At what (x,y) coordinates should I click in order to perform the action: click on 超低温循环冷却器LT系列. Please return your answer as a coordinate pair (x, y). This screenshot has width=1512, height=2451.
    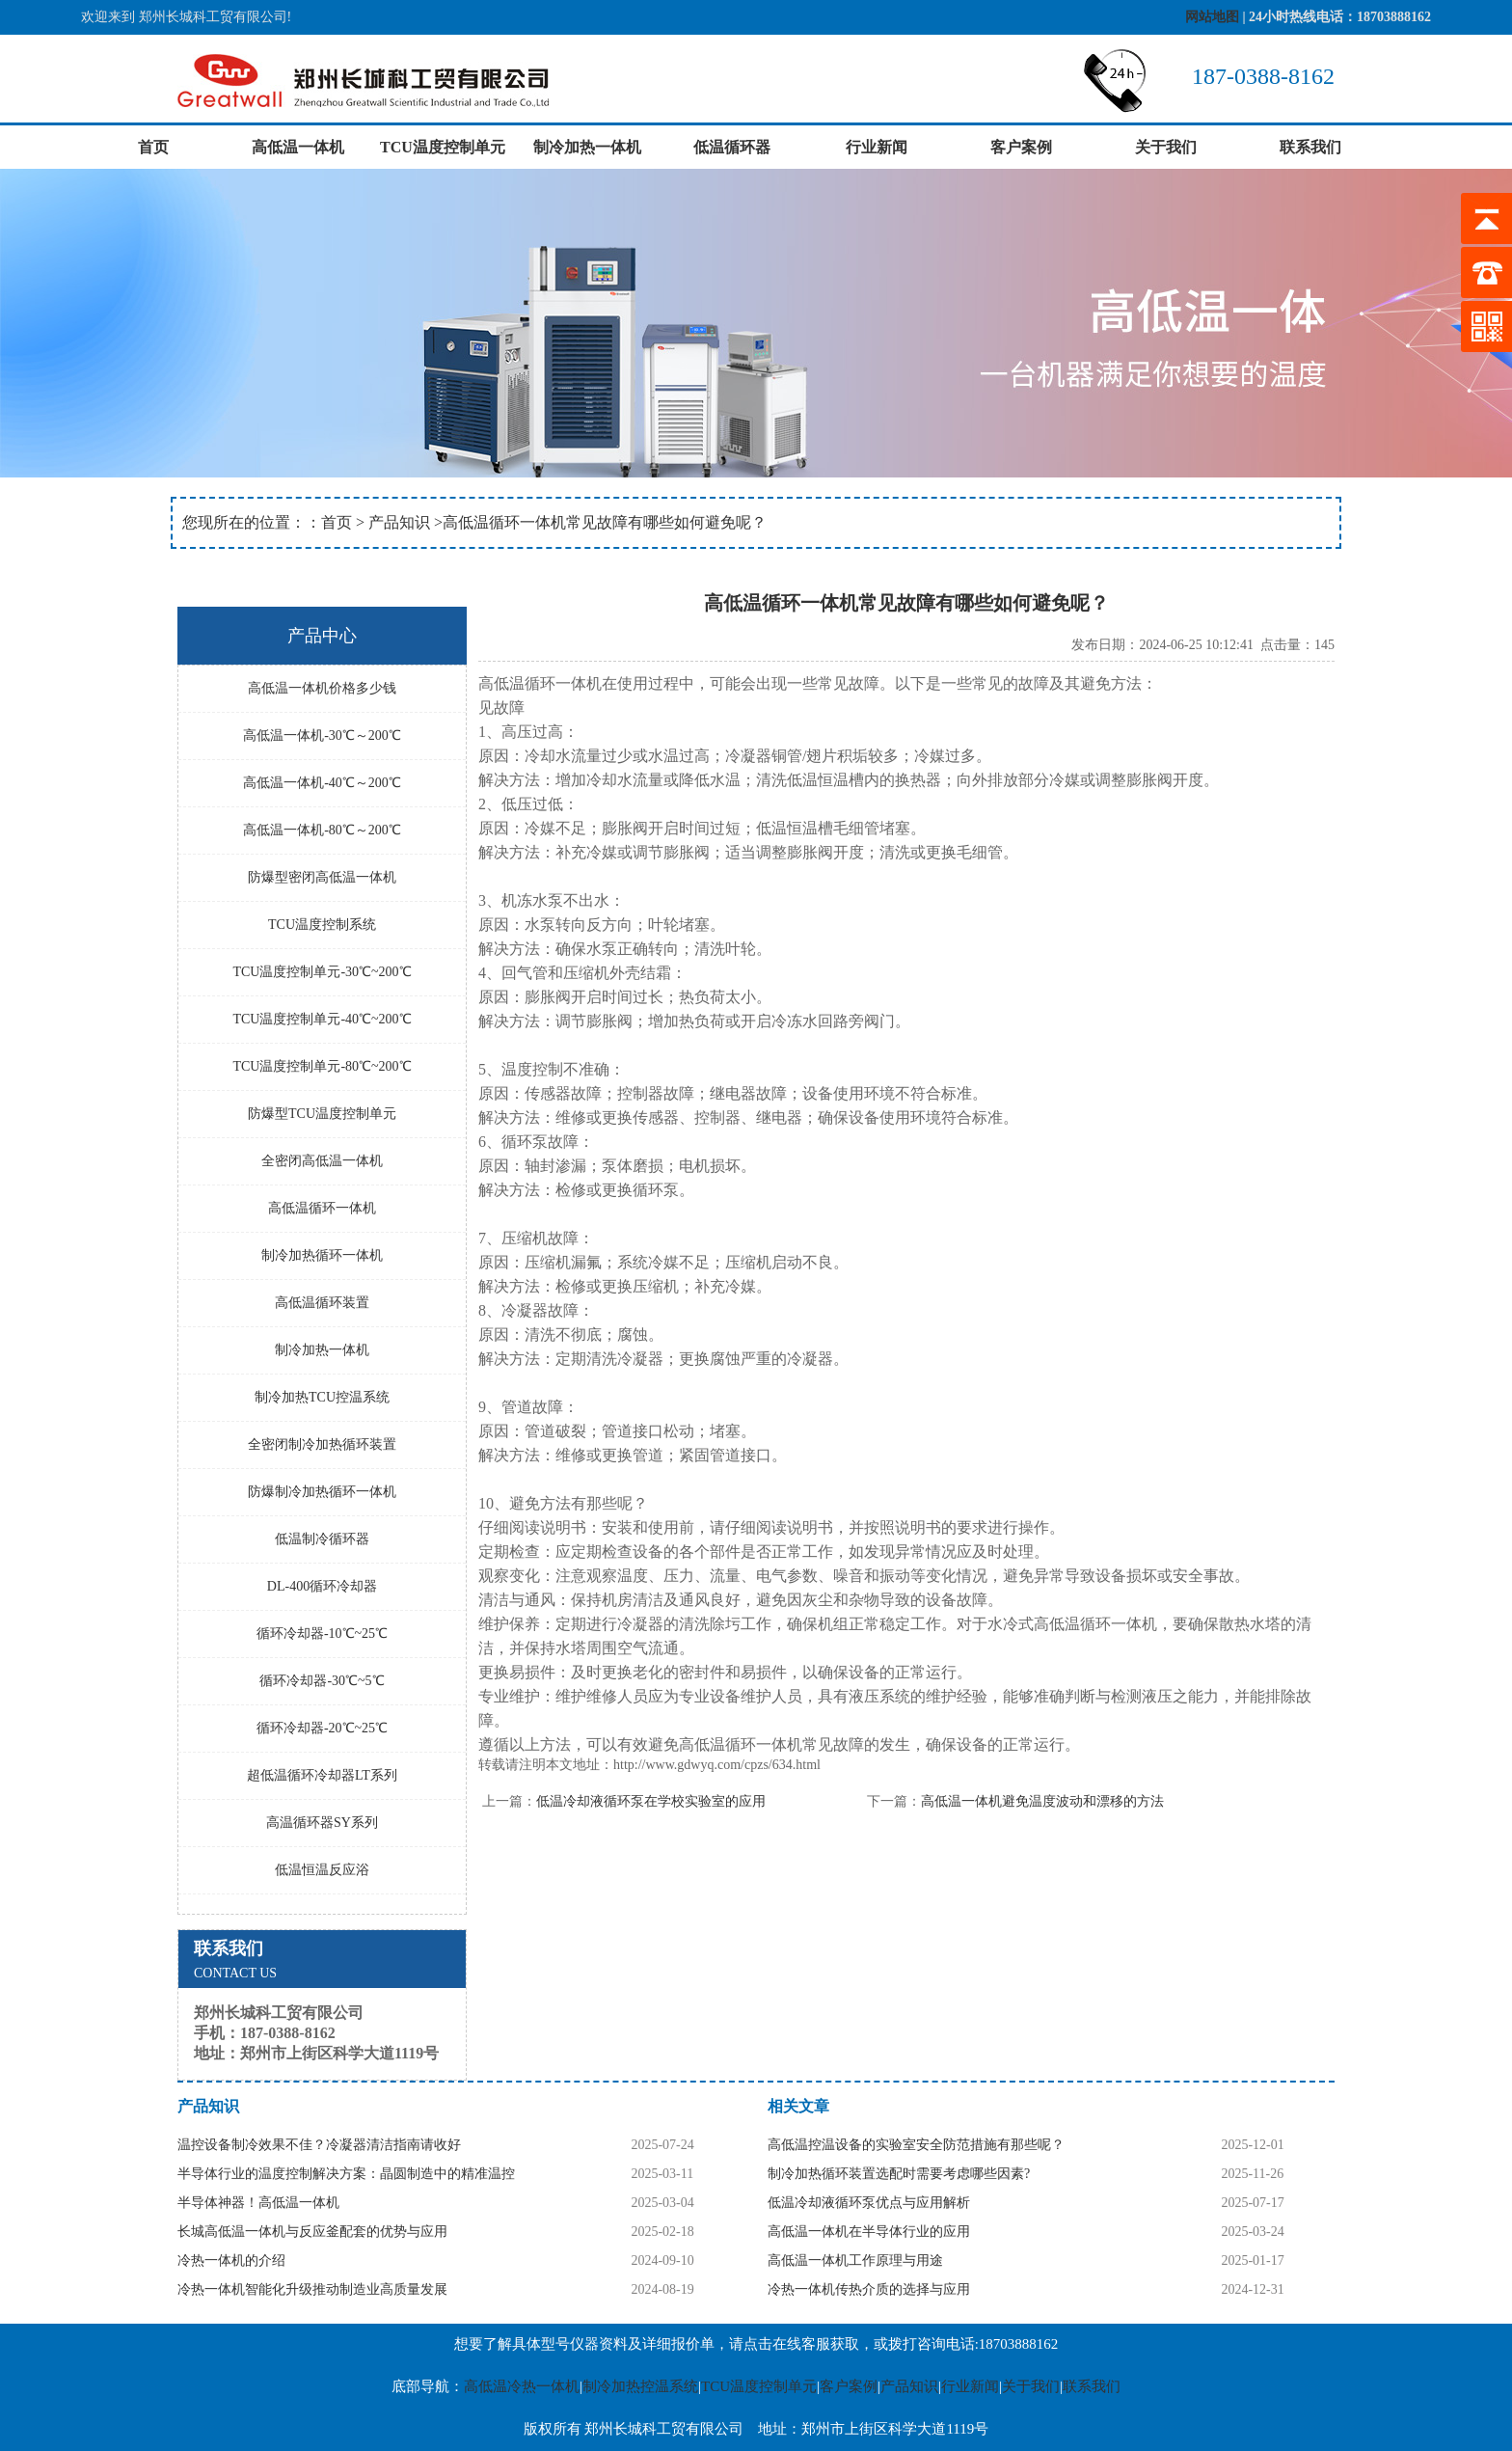
    Looking at the image, I should click on (322, 1775).